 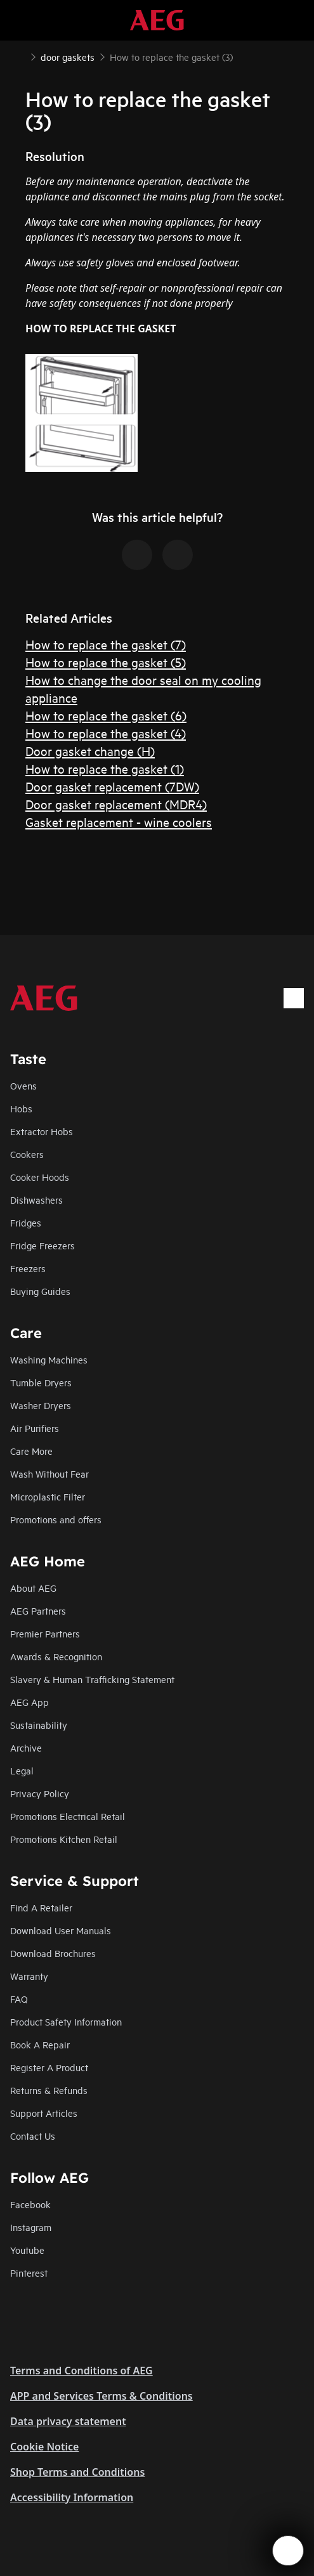 I want to click on [Show all breadcrumb items], so click(x=20, y=56).